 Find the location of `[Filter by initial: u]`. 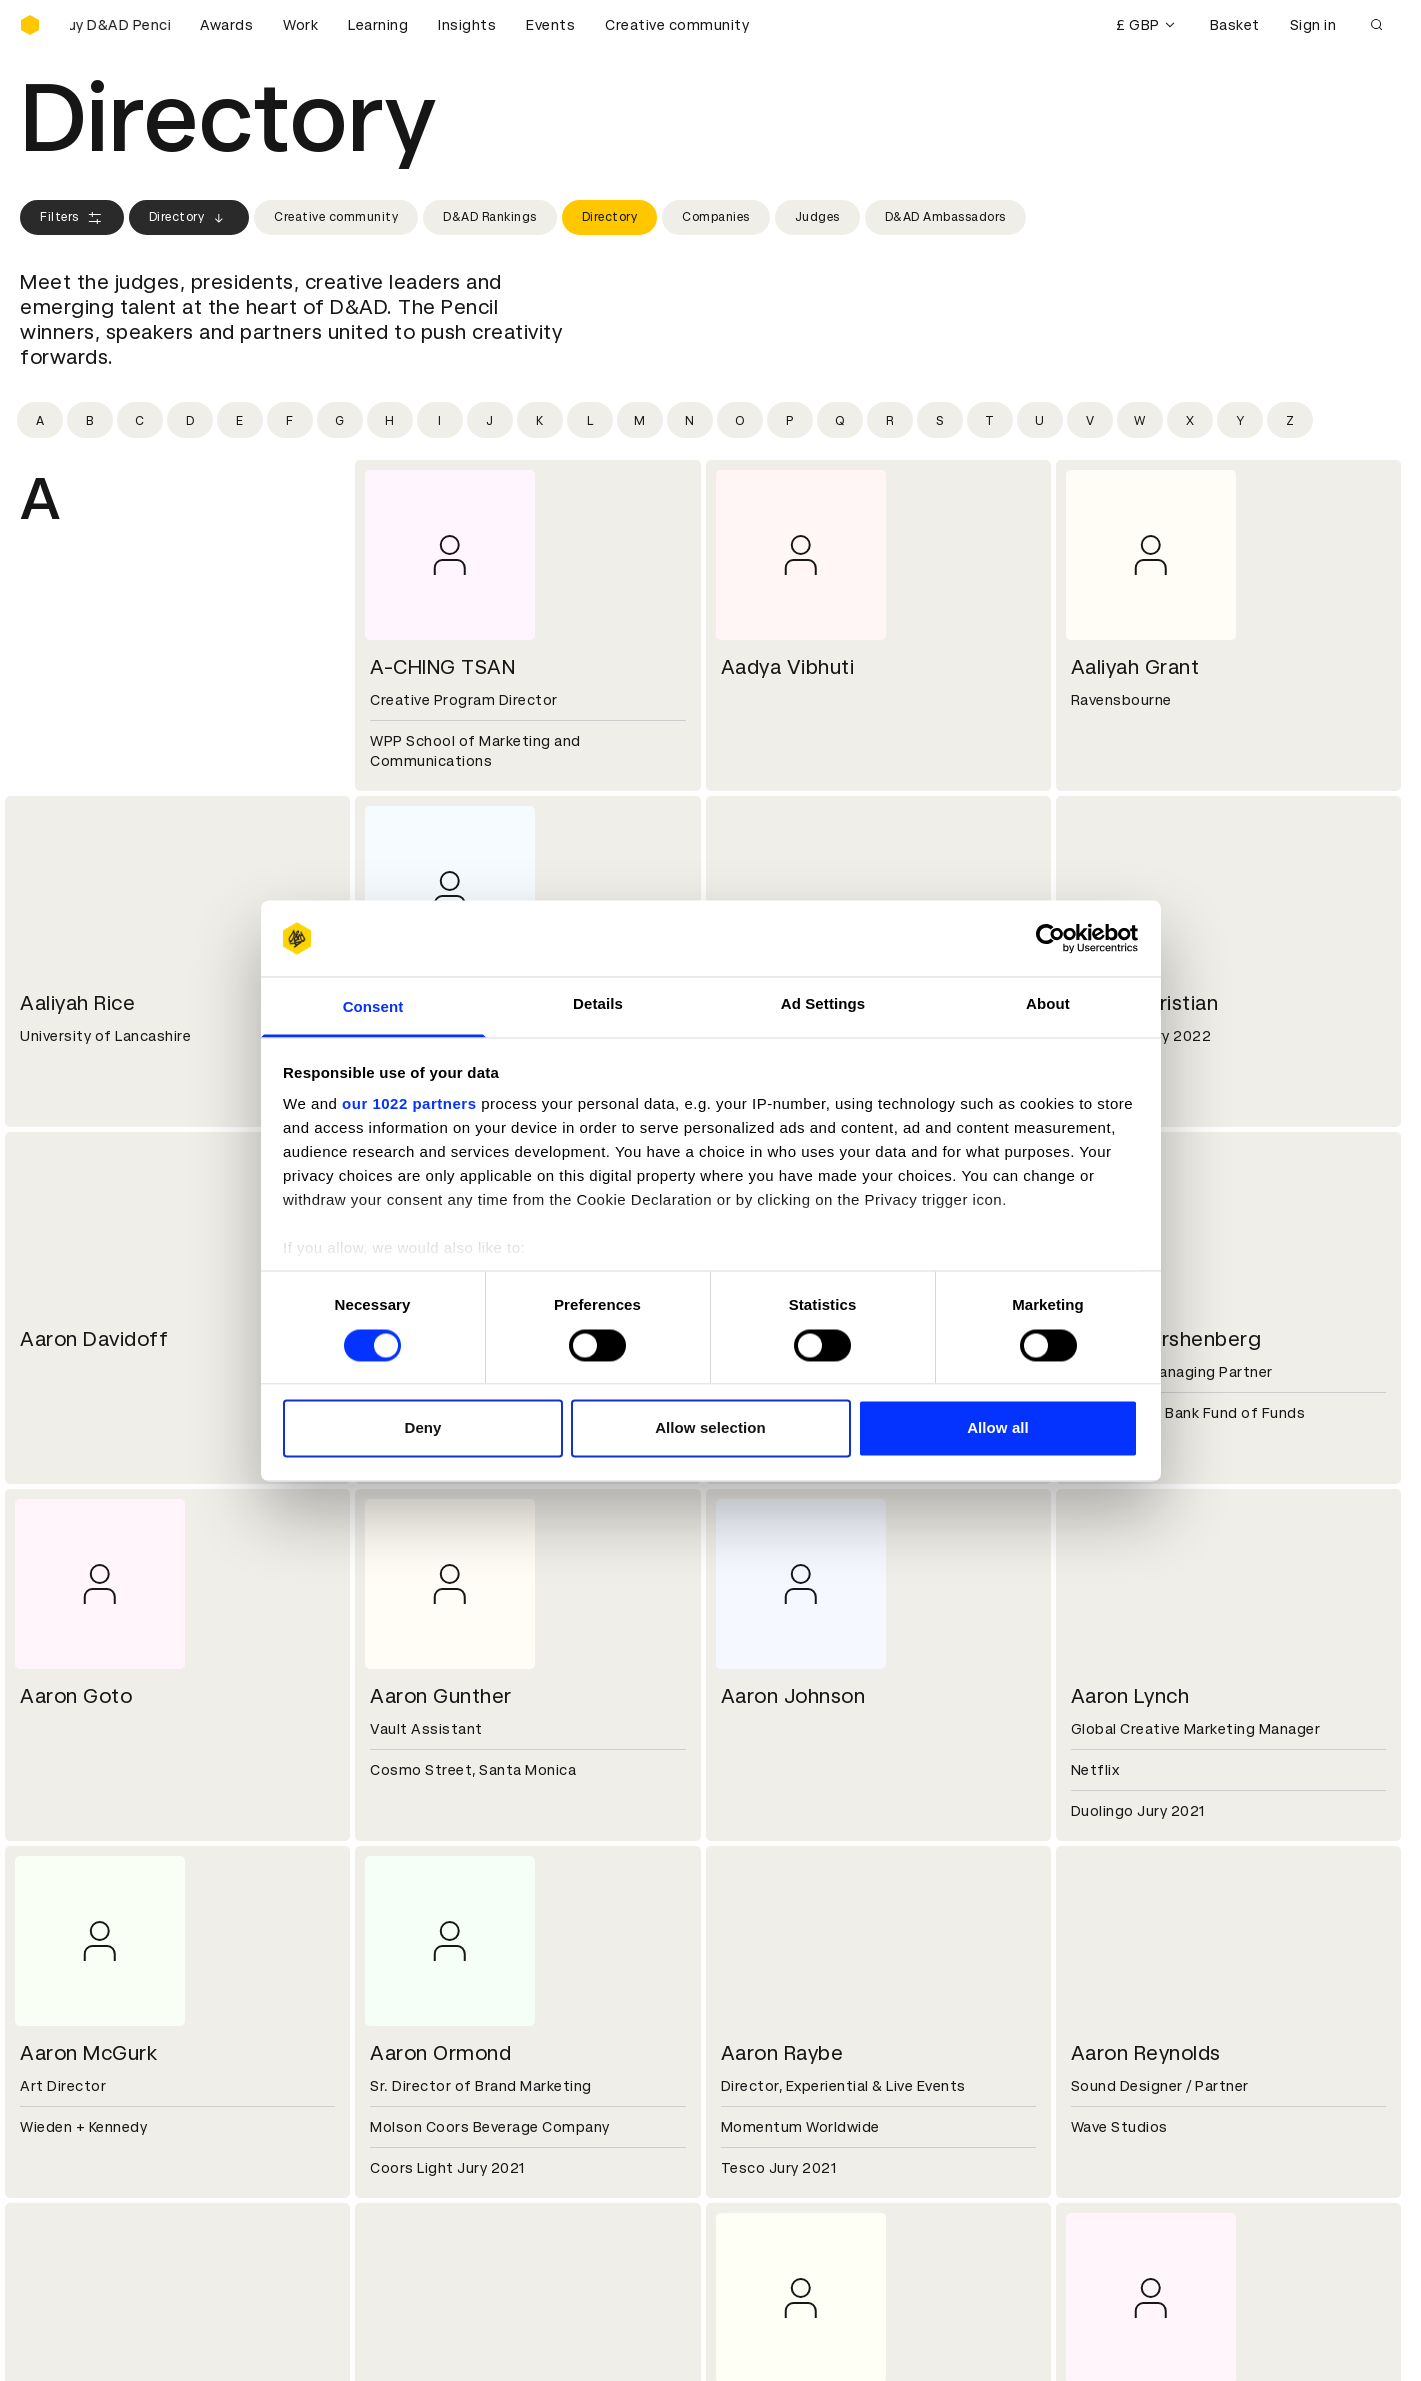

[Filter by initial: u] is located at coordinates (1040, 420).